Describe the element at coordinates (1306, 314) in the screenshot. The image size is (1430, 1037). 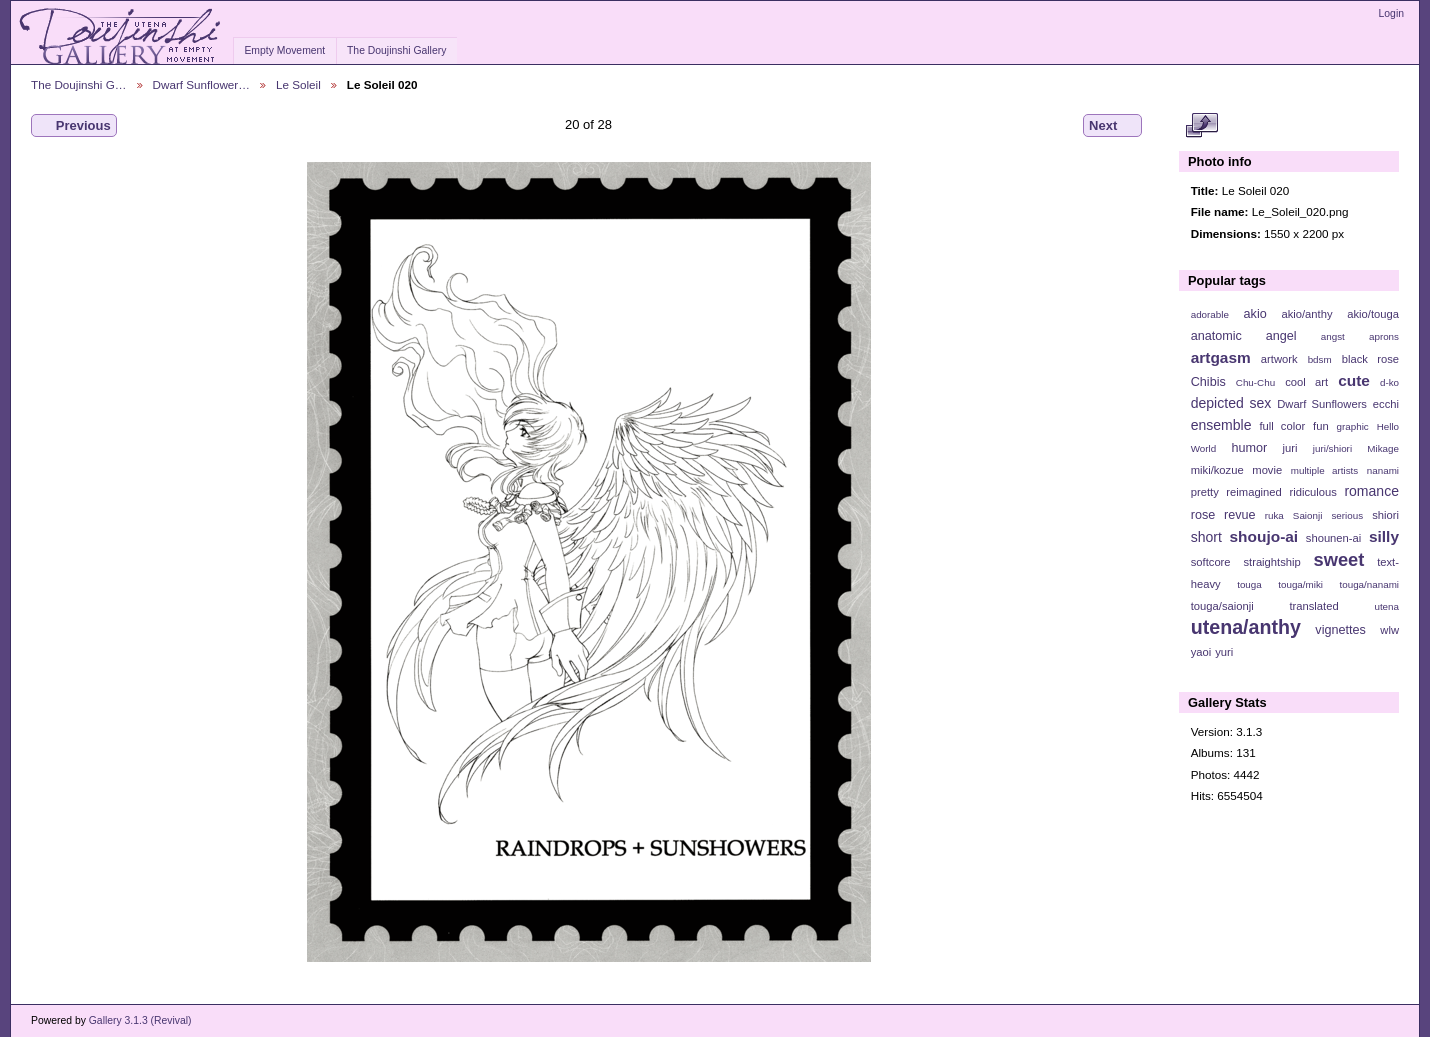
I see `akio/anthy` at that location.